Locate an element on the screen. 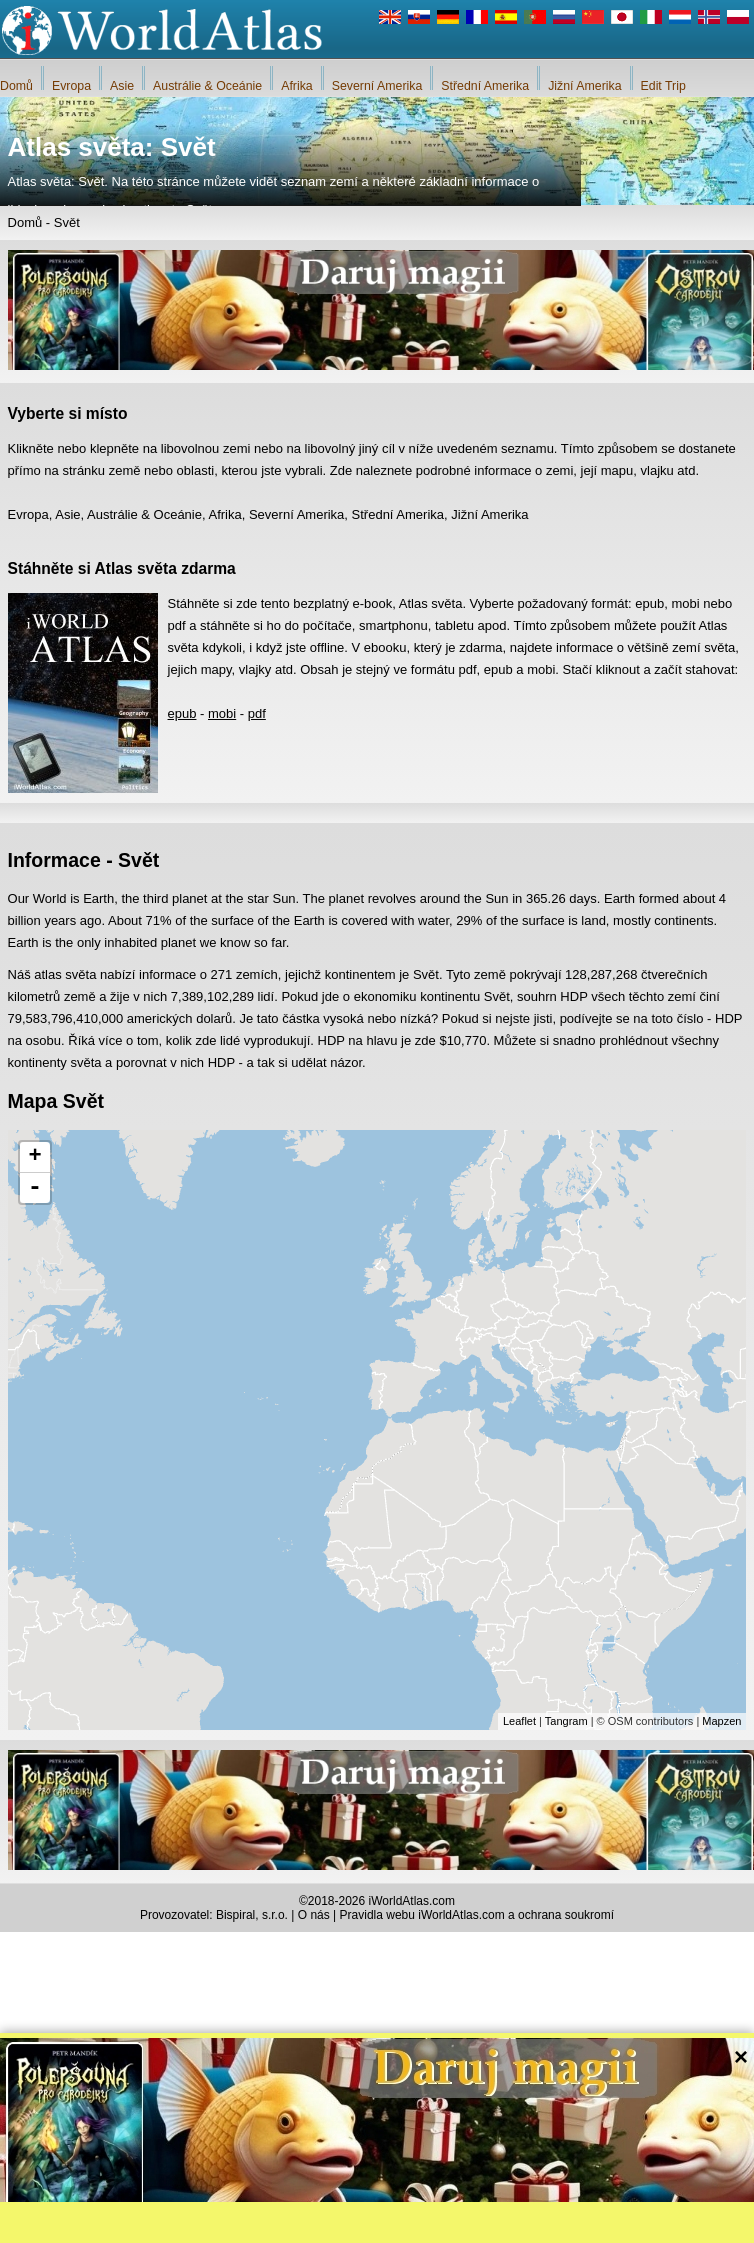 This screenshot has height=2243, width=754. Domů is located at coordinates (16, 86).